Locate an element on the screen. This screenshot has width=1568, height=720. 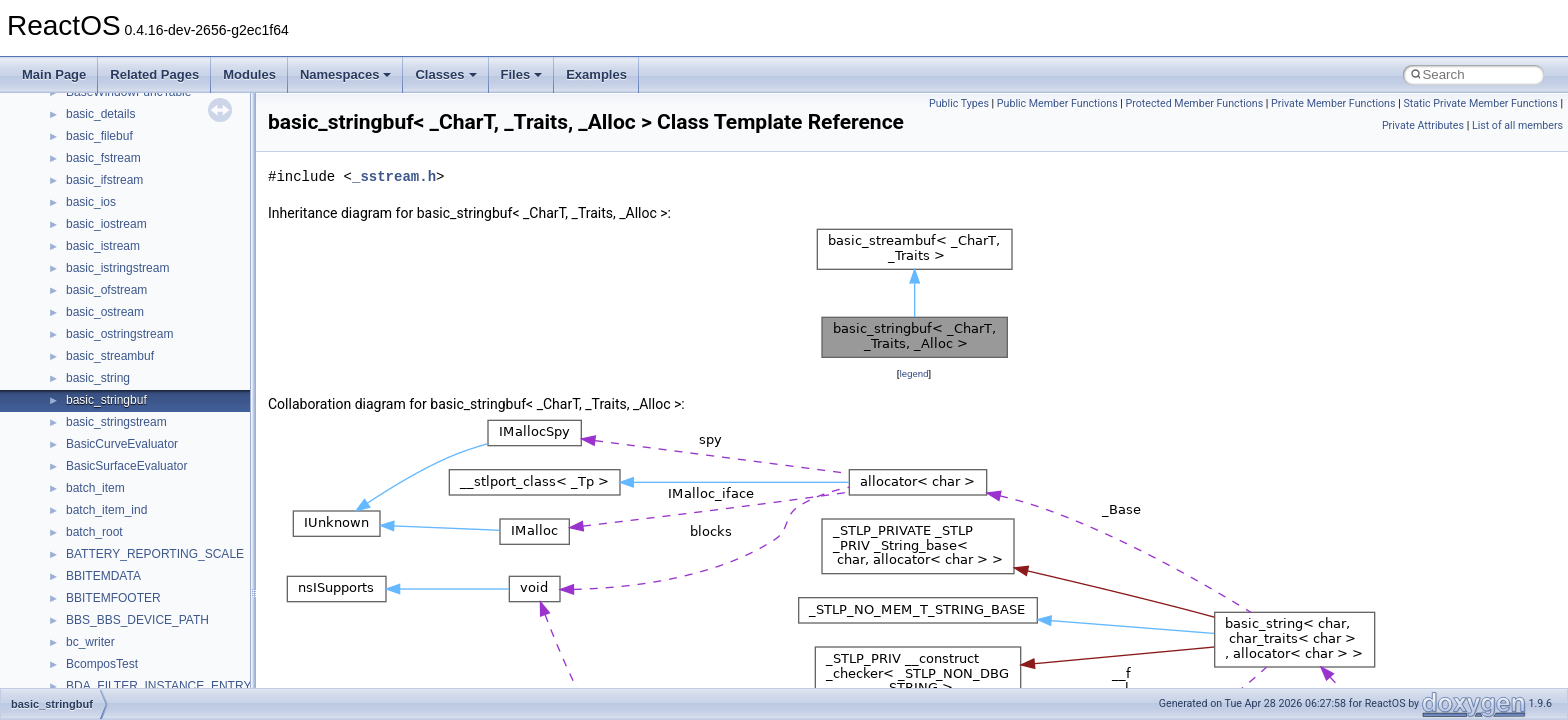
Deprecated List is located at coordinates (76, 396).